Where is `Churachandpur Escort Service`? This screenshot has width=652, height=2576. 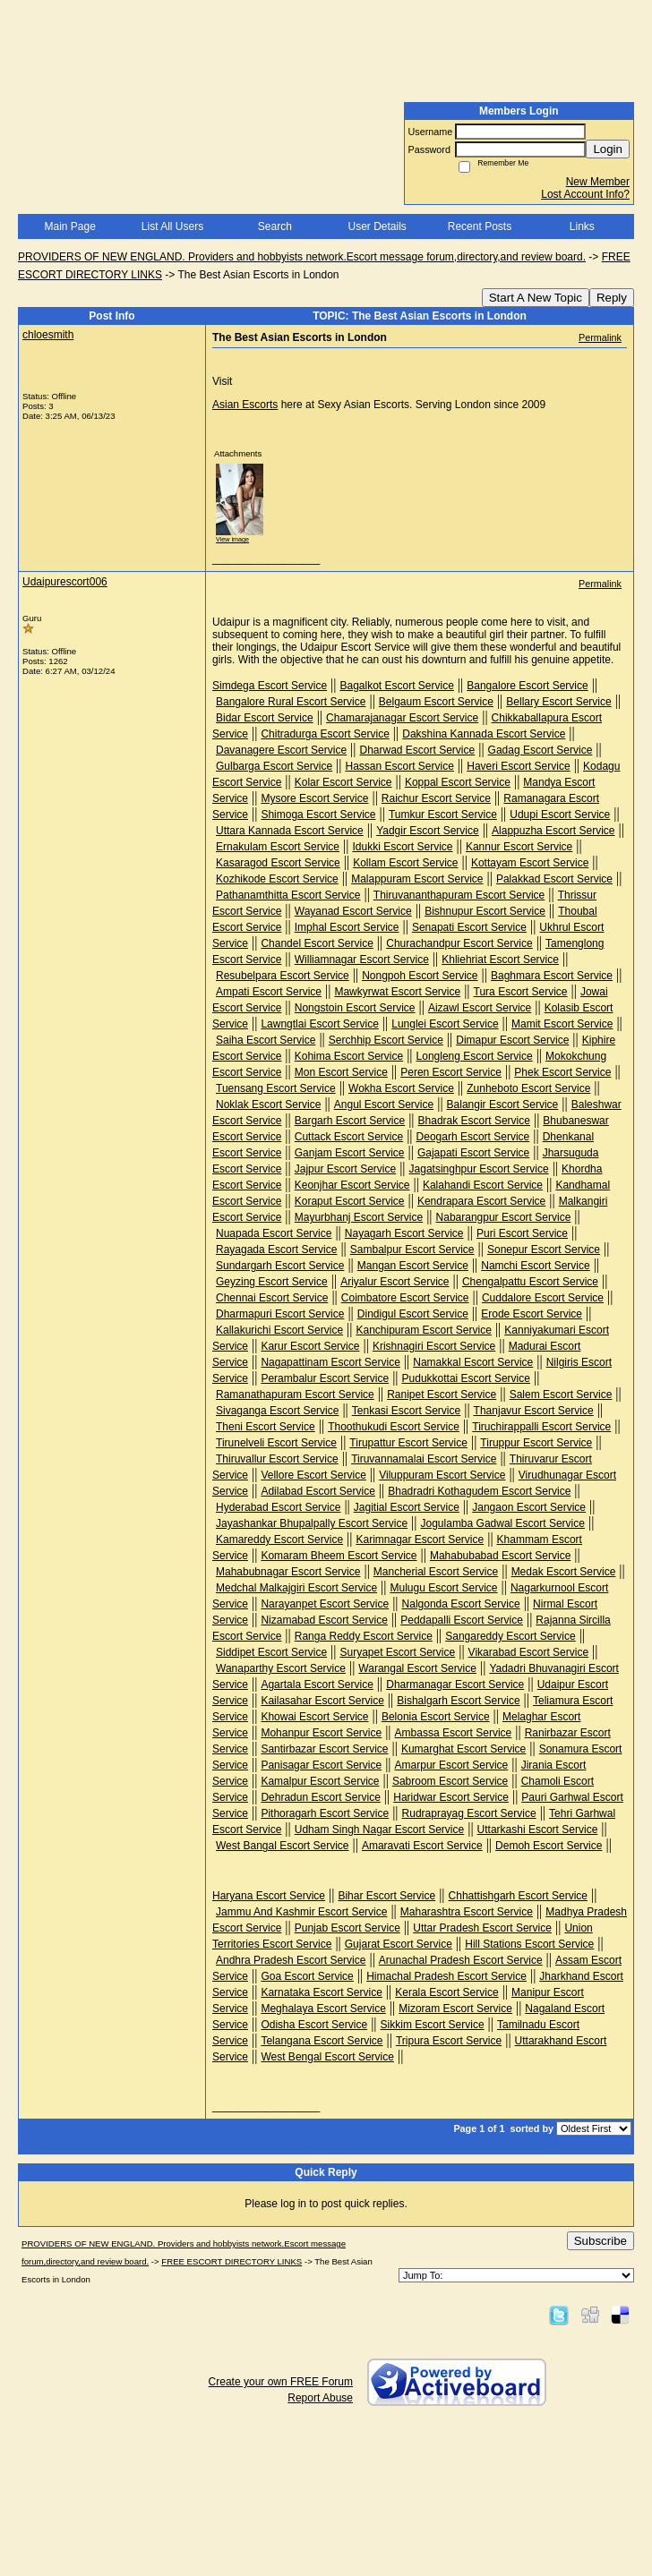 Churachandpur Escort Service is located at coordinates (459, 943).